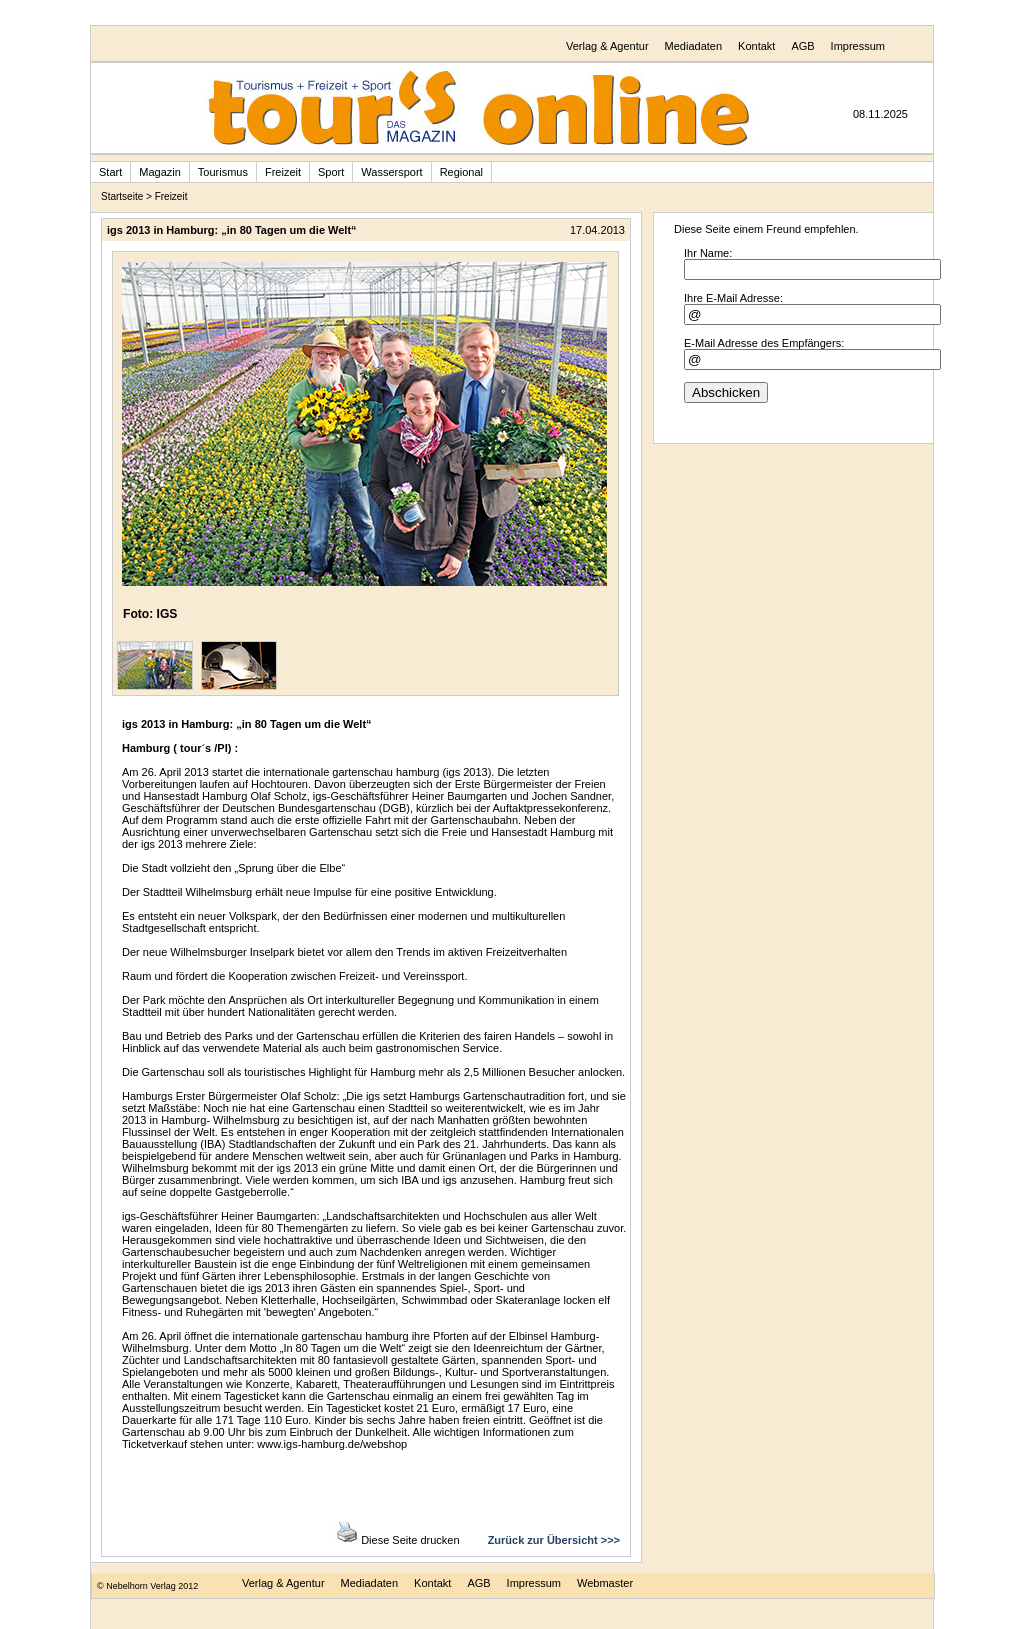  Describe the element at coordinates (756, 46) in the screenshot. I see `Kontakt` at that location.